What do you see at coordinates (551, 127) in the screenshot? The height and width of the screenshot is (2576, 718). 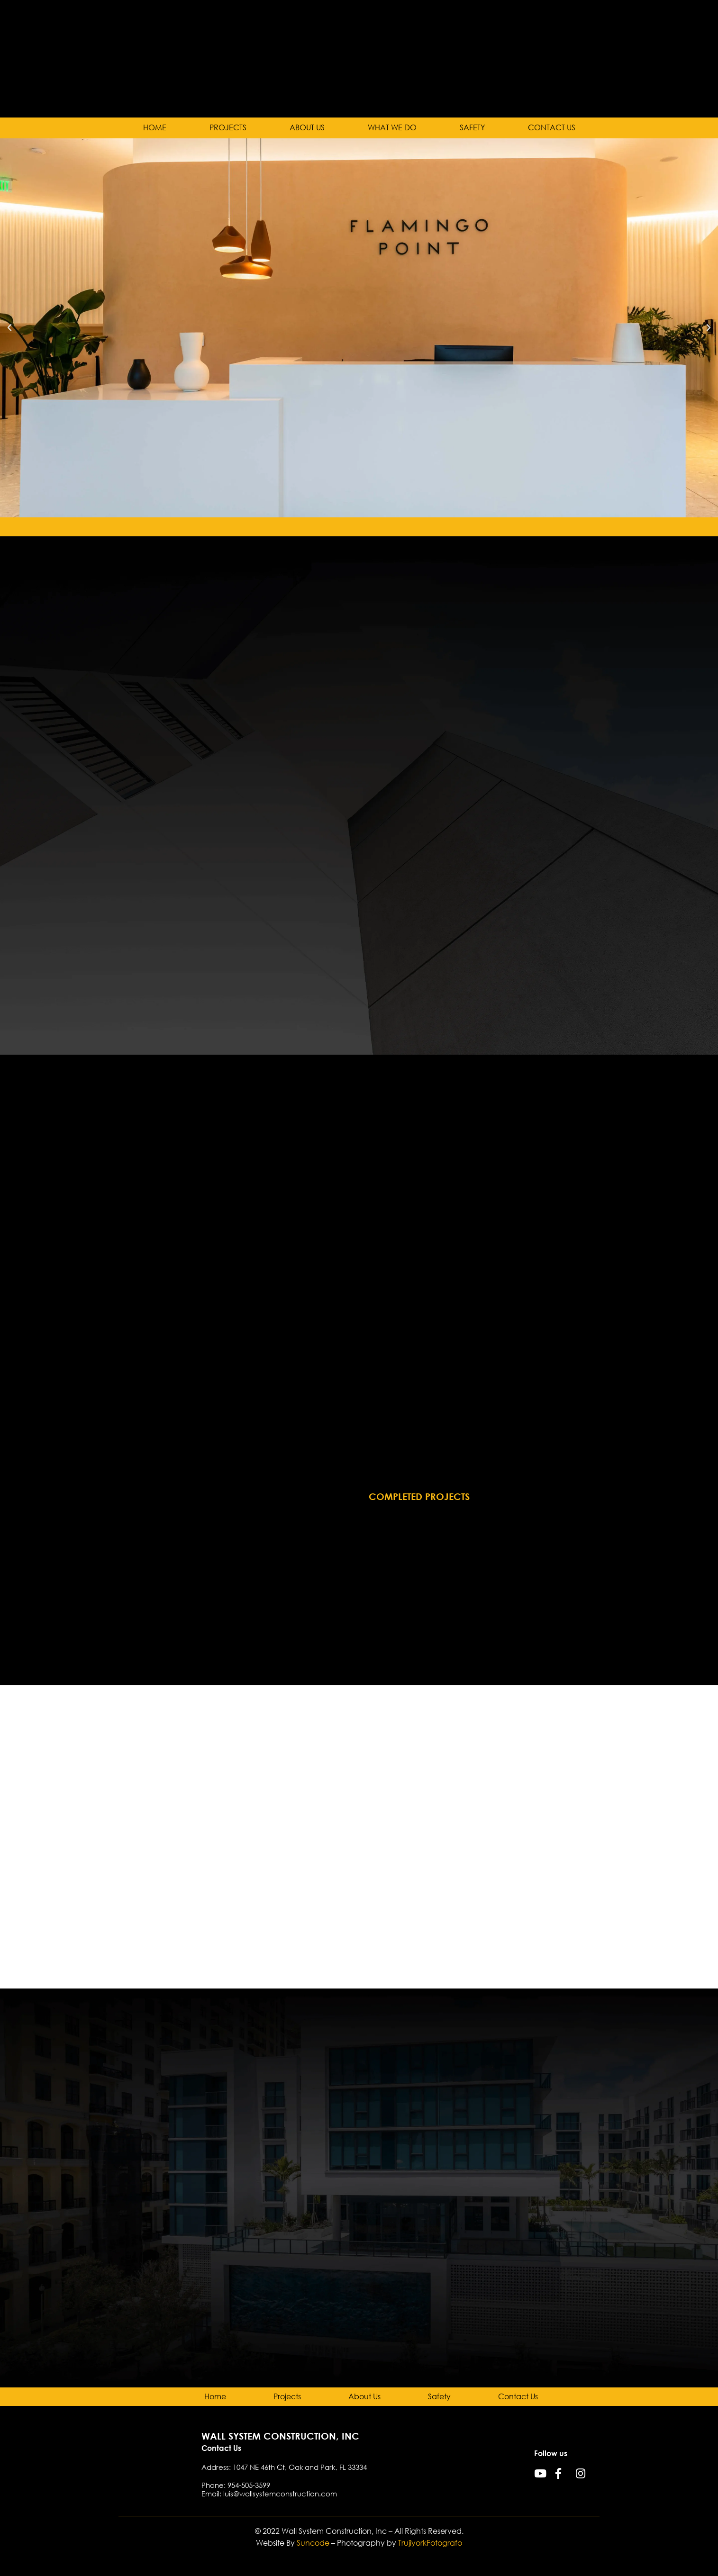 I see `Contact Us` at bounding box center [551, 127].